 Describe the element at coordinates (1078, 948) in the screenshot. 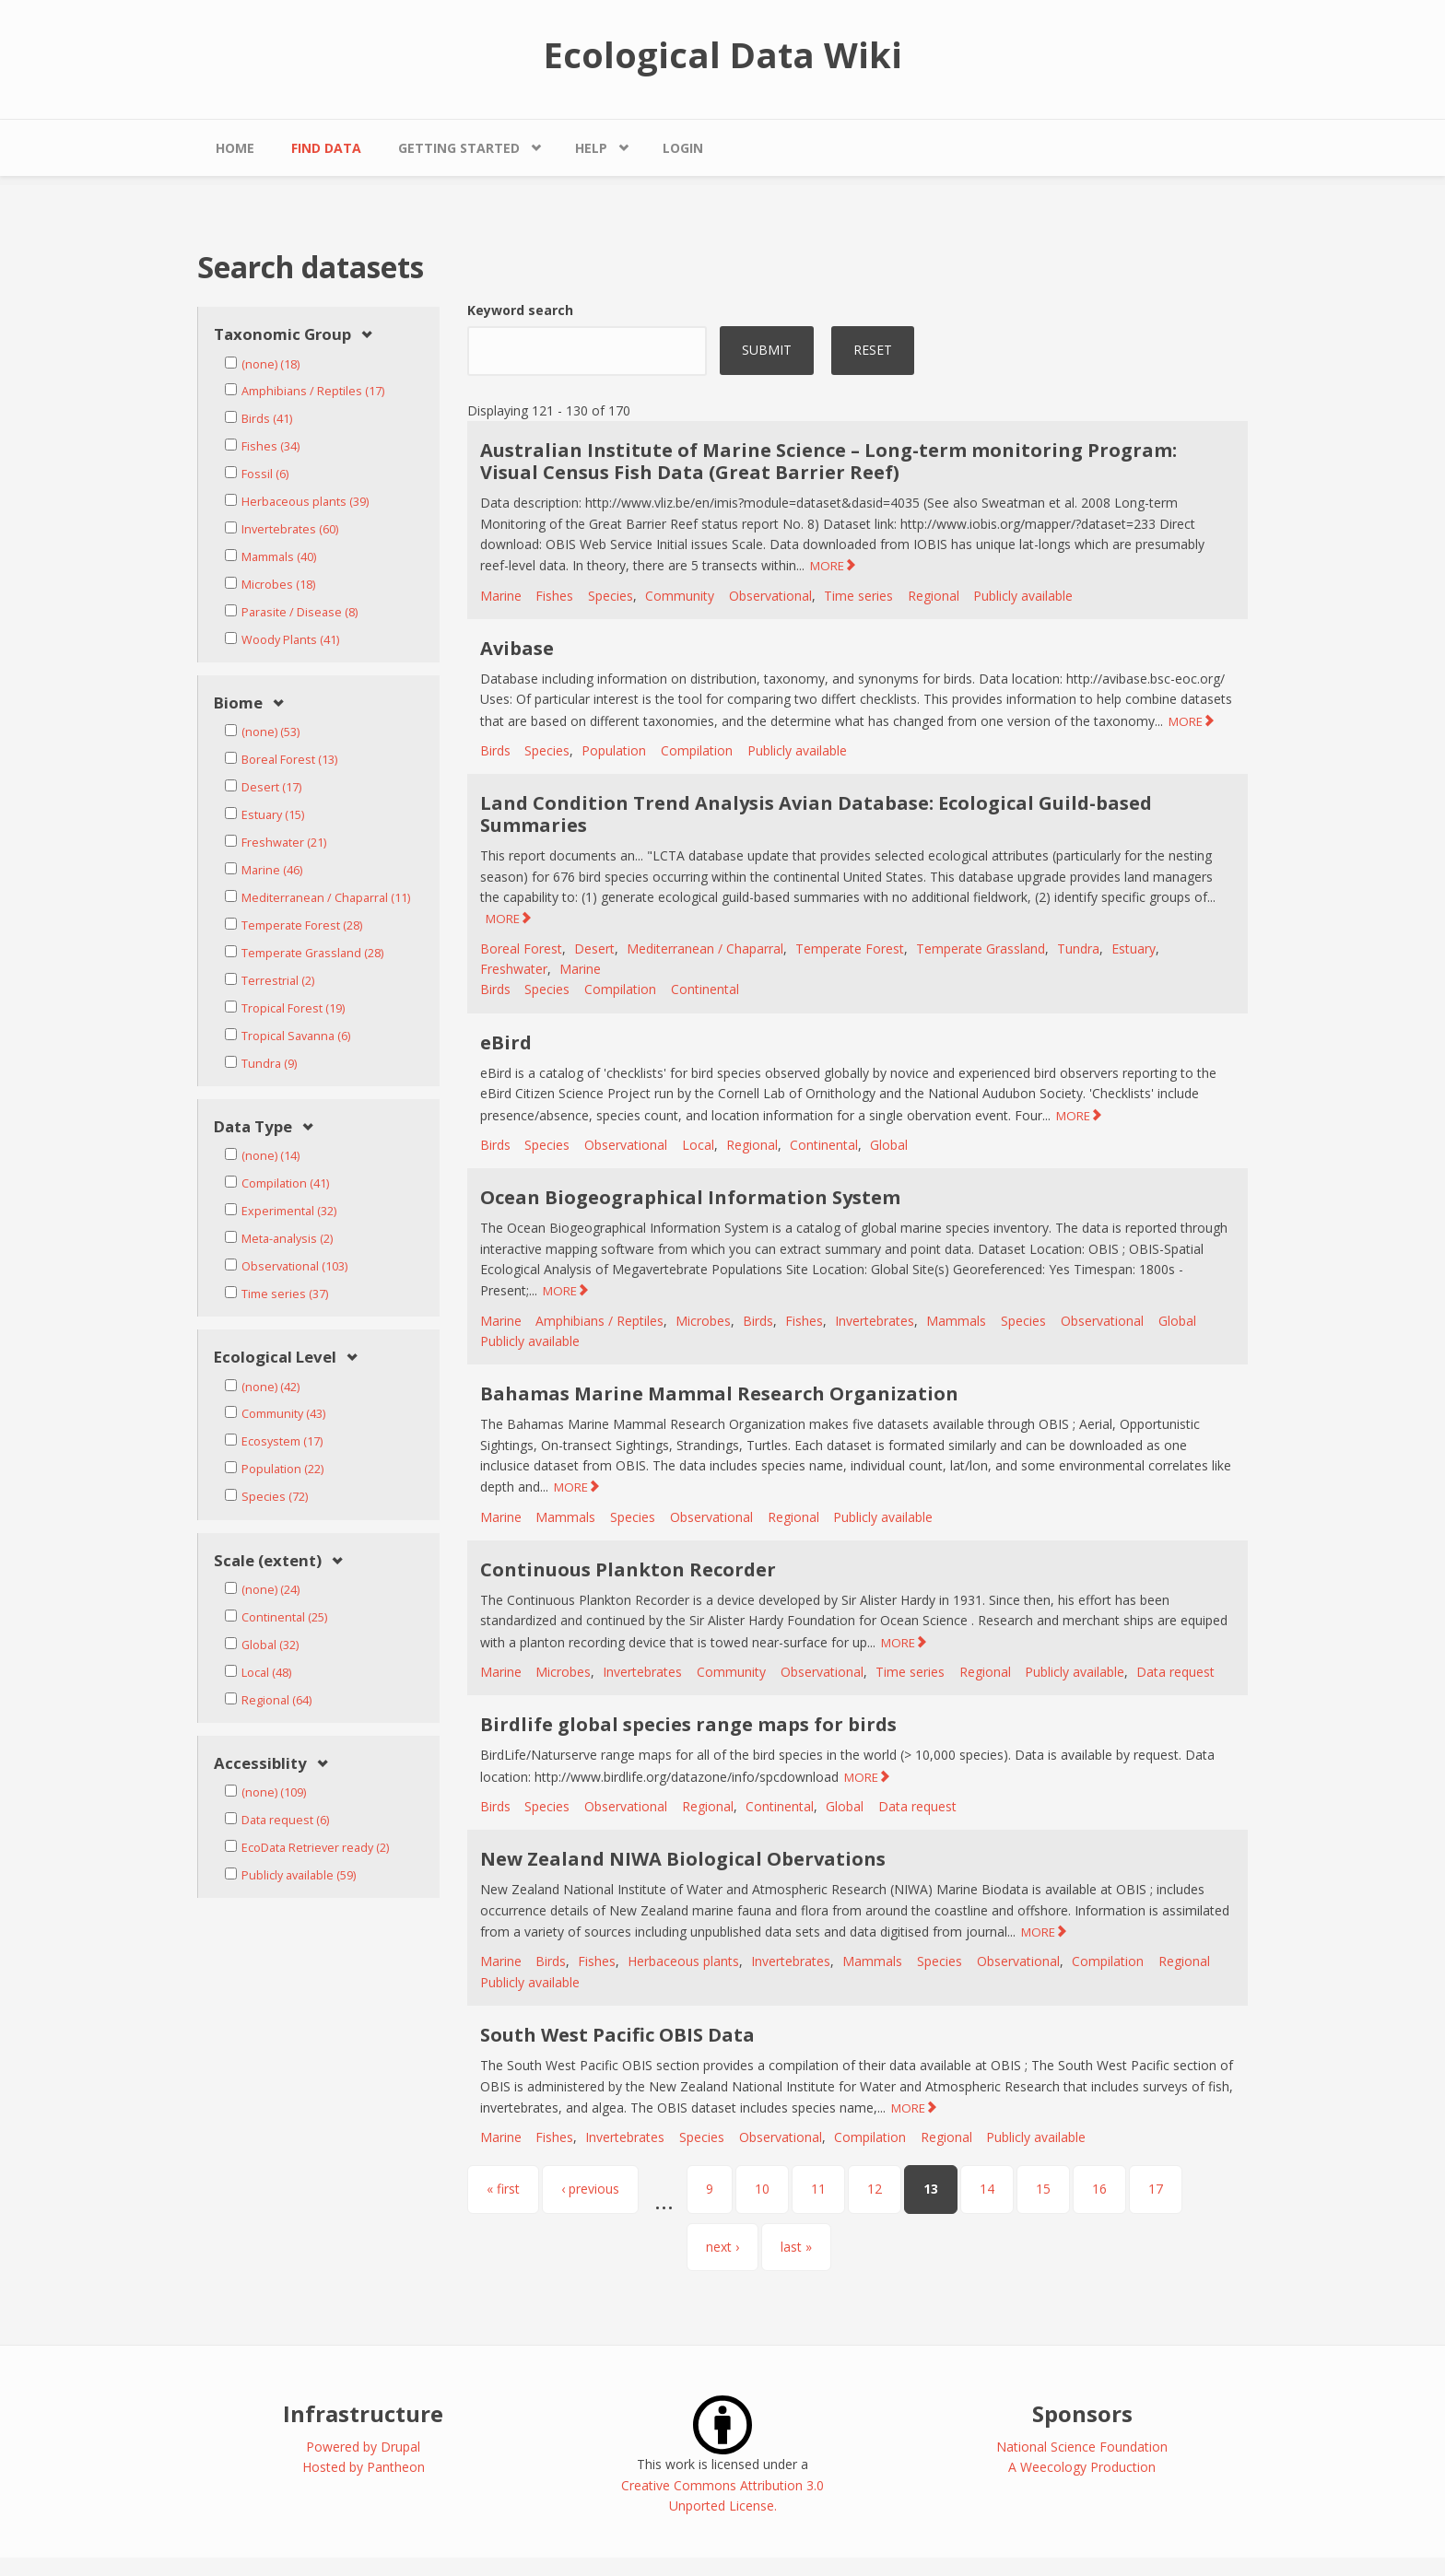

I see `Tundra` at that location.